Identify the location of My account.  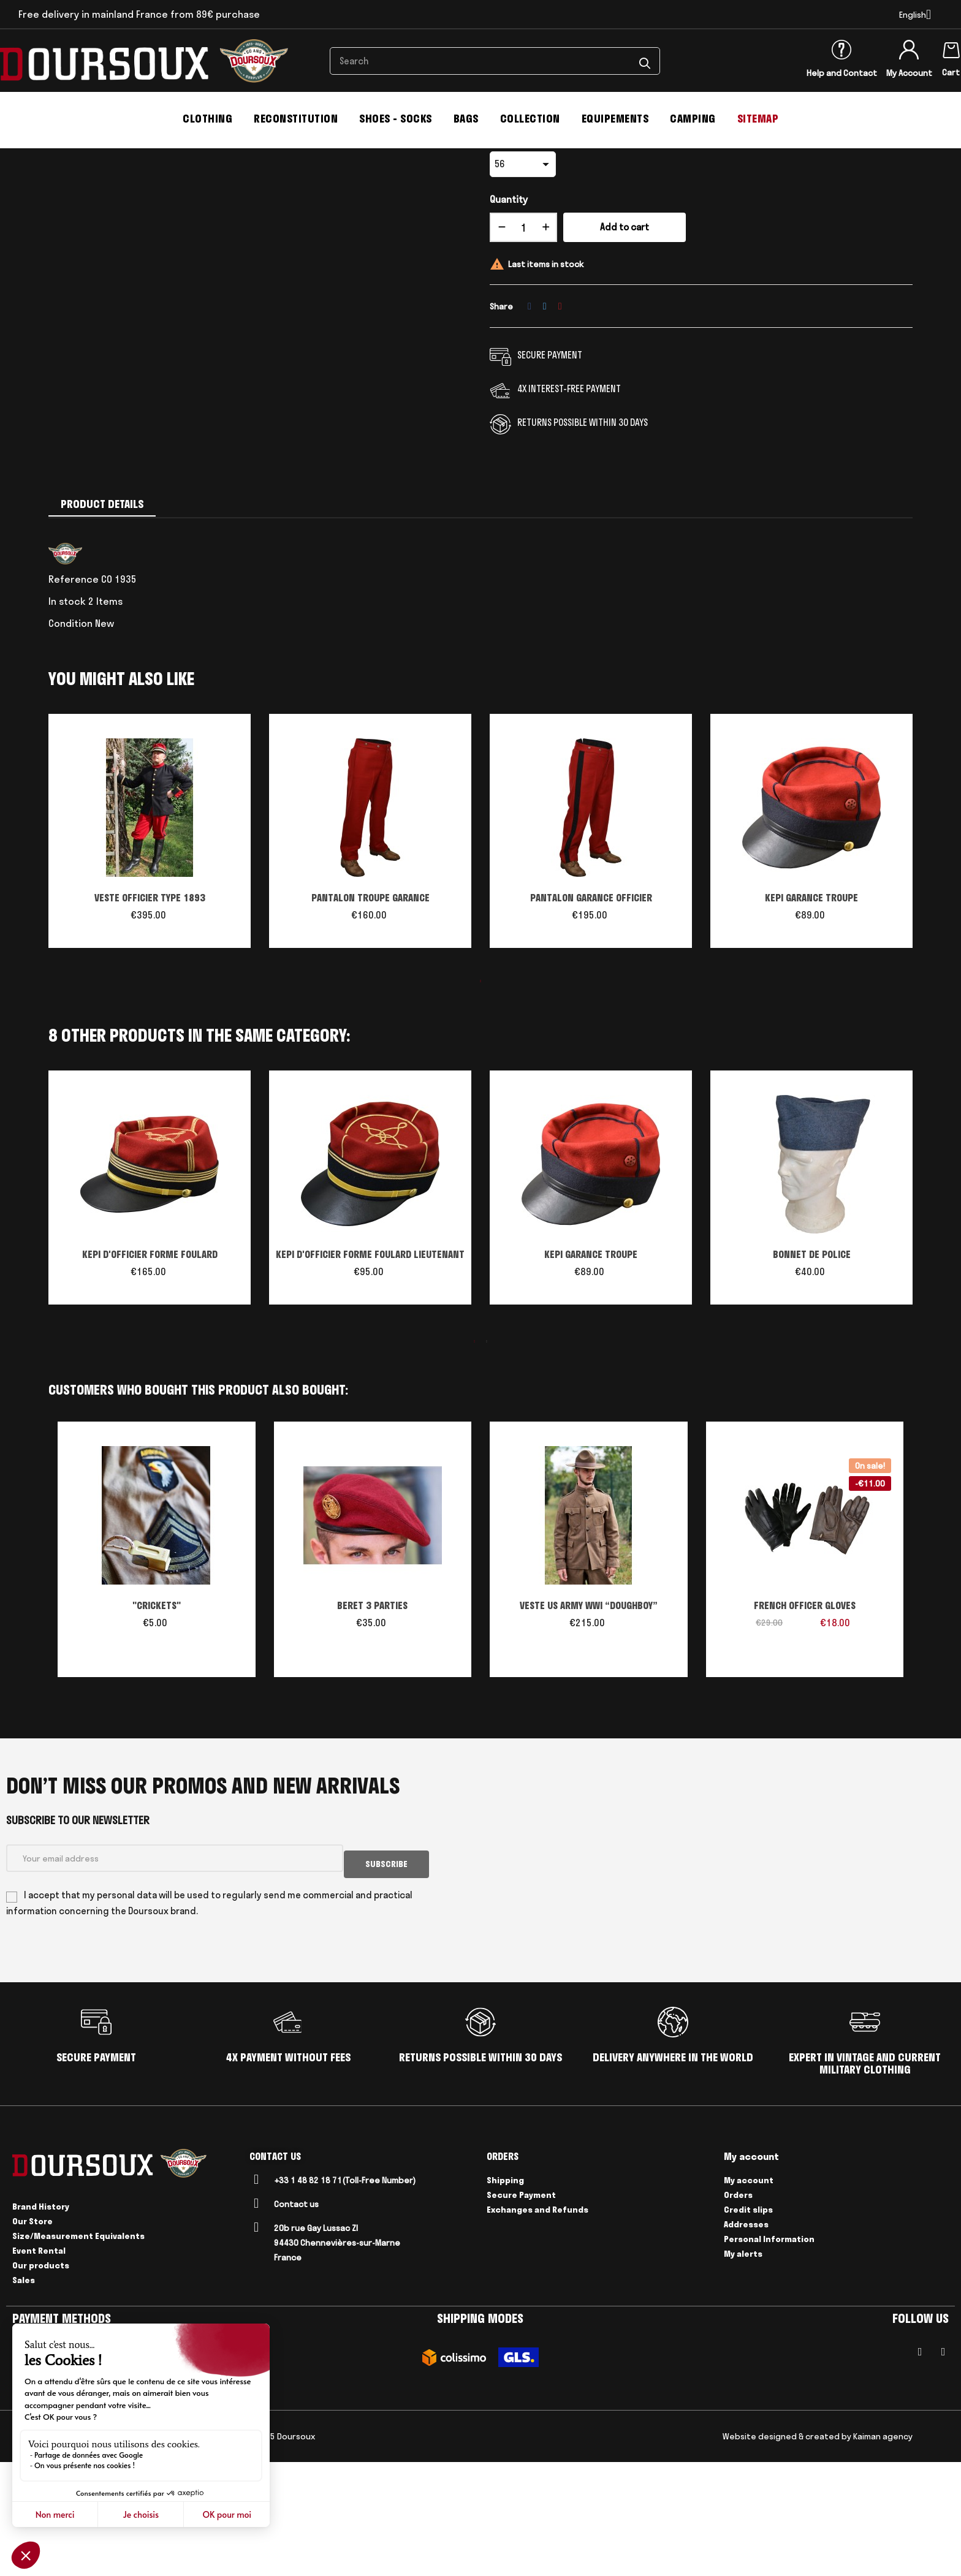
(748, 2293).